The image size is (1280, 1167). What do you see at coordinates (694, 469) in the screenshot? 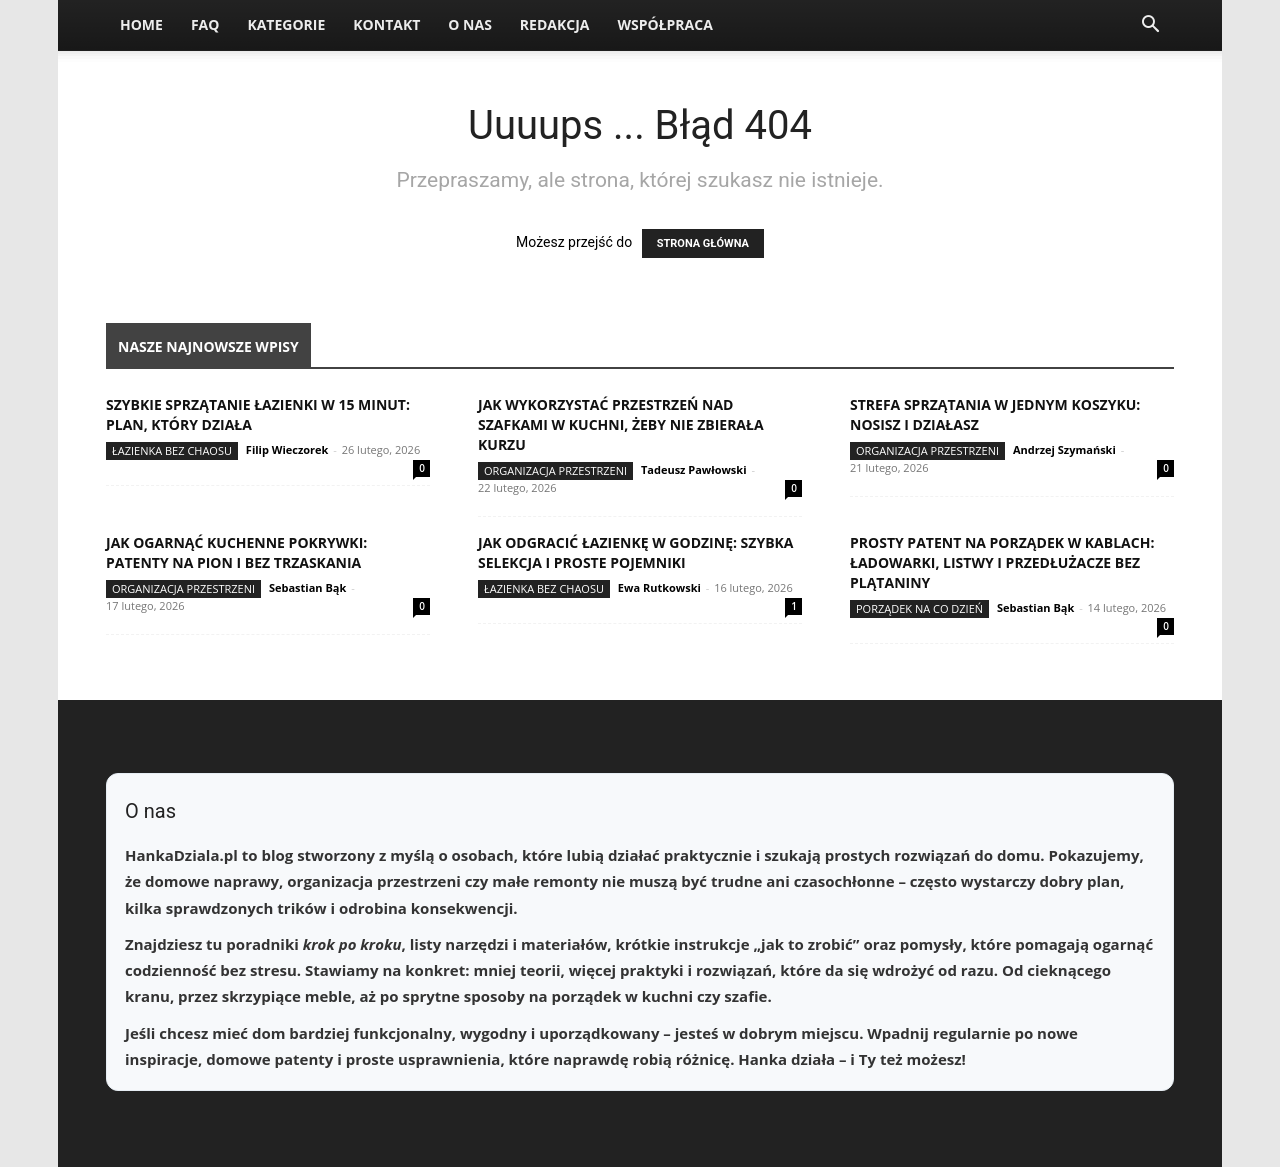
I see `Tadeusz Pawłowski` at bounding box center [694, 469].